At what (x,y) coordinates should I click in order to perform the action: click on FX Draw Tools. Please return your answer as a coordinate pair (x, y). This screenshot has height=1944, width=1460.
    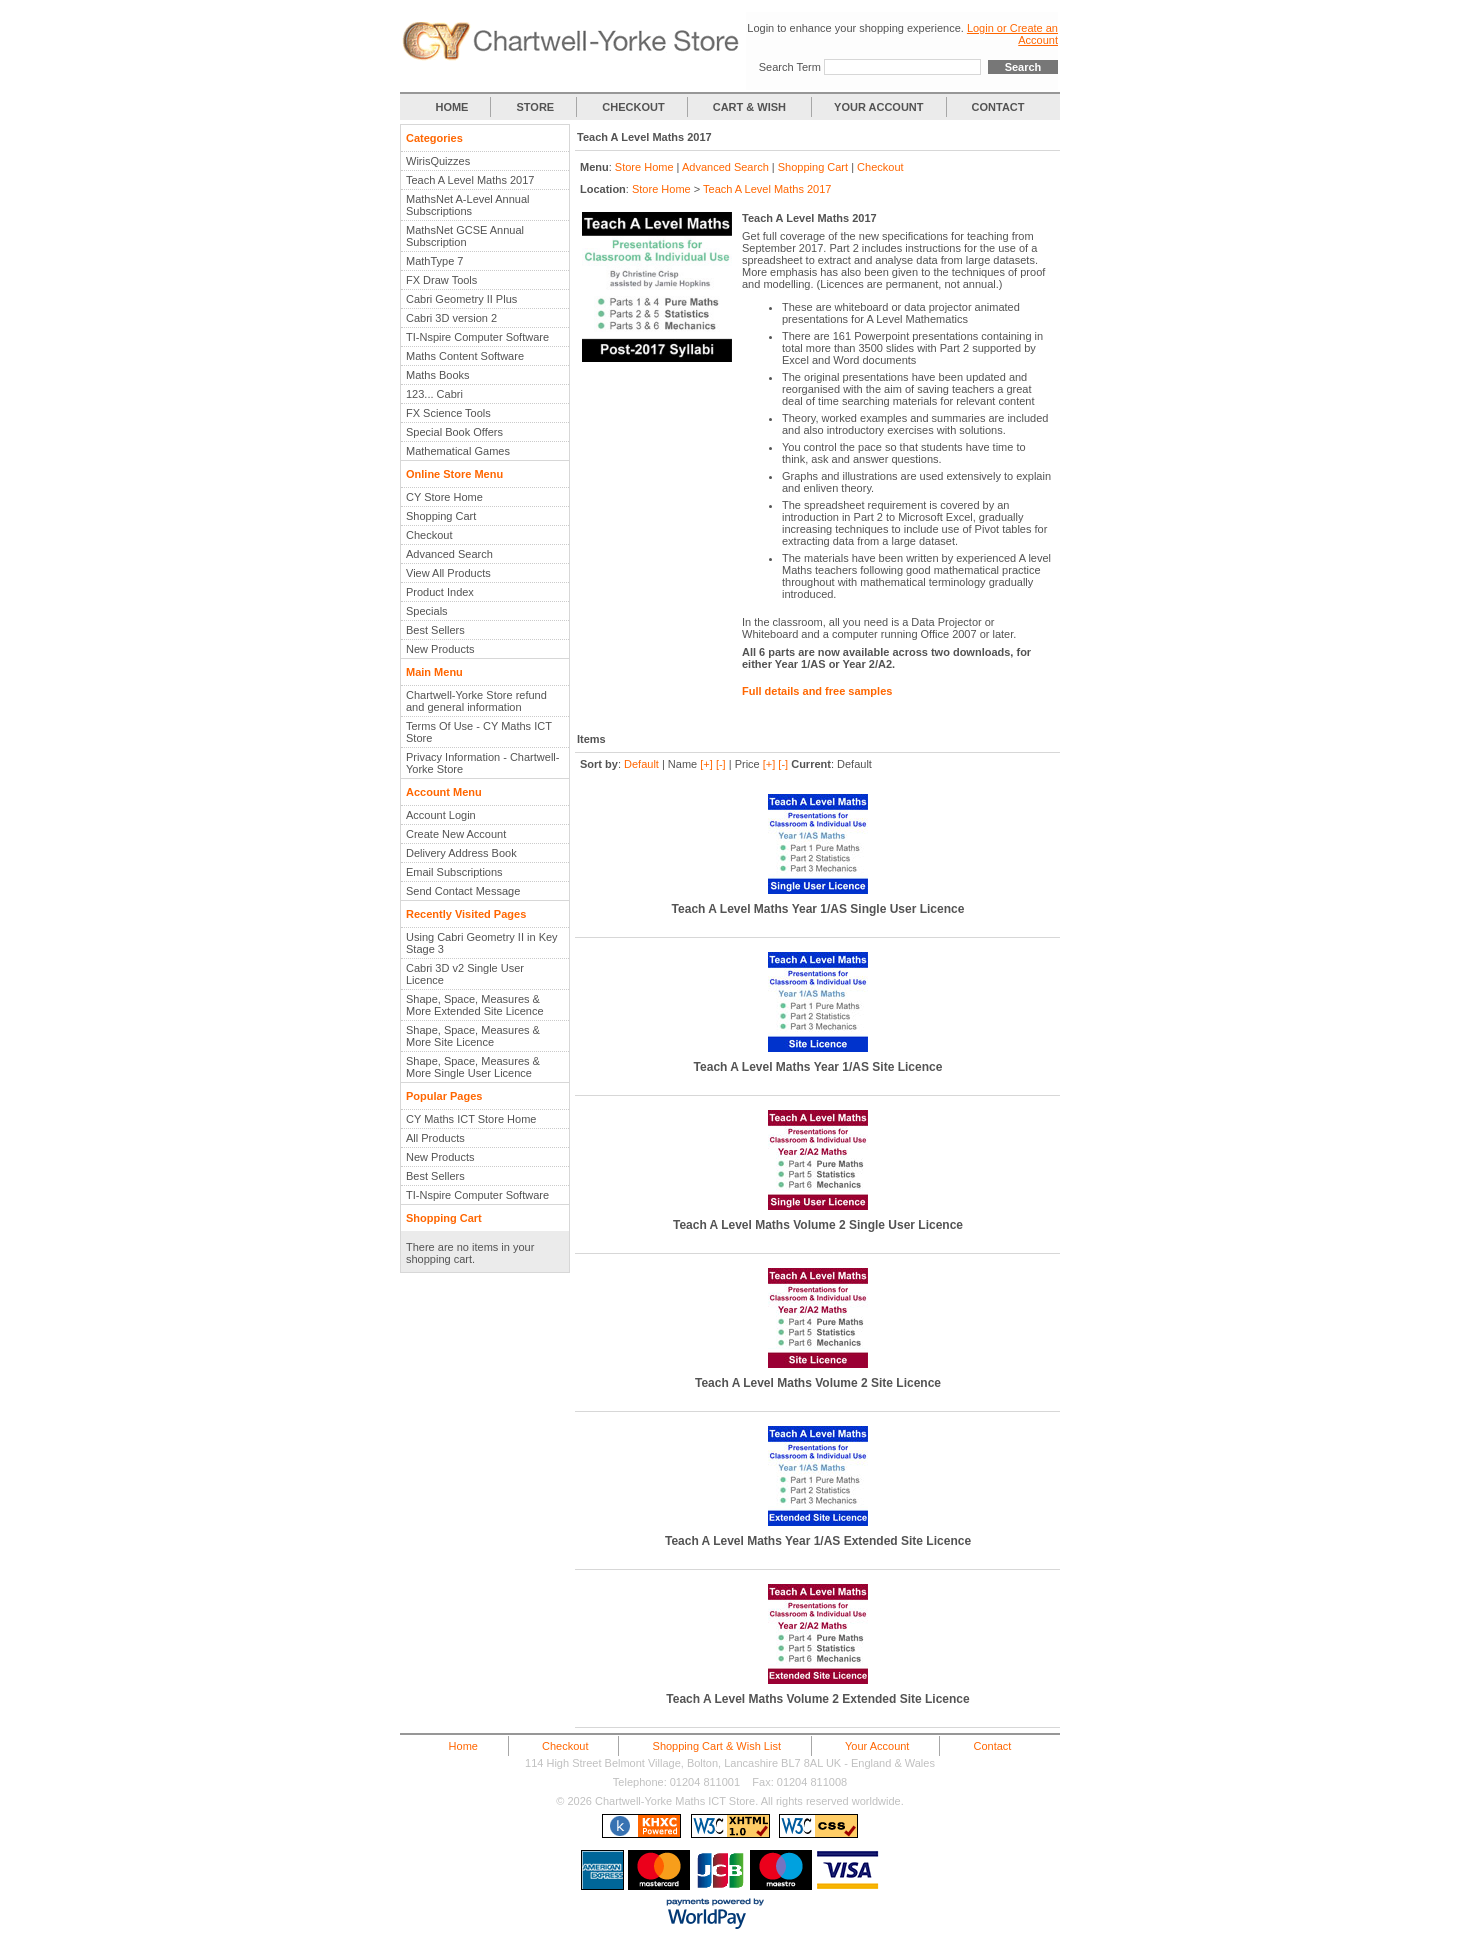
    Looking at the image, I should click on (441, 280).